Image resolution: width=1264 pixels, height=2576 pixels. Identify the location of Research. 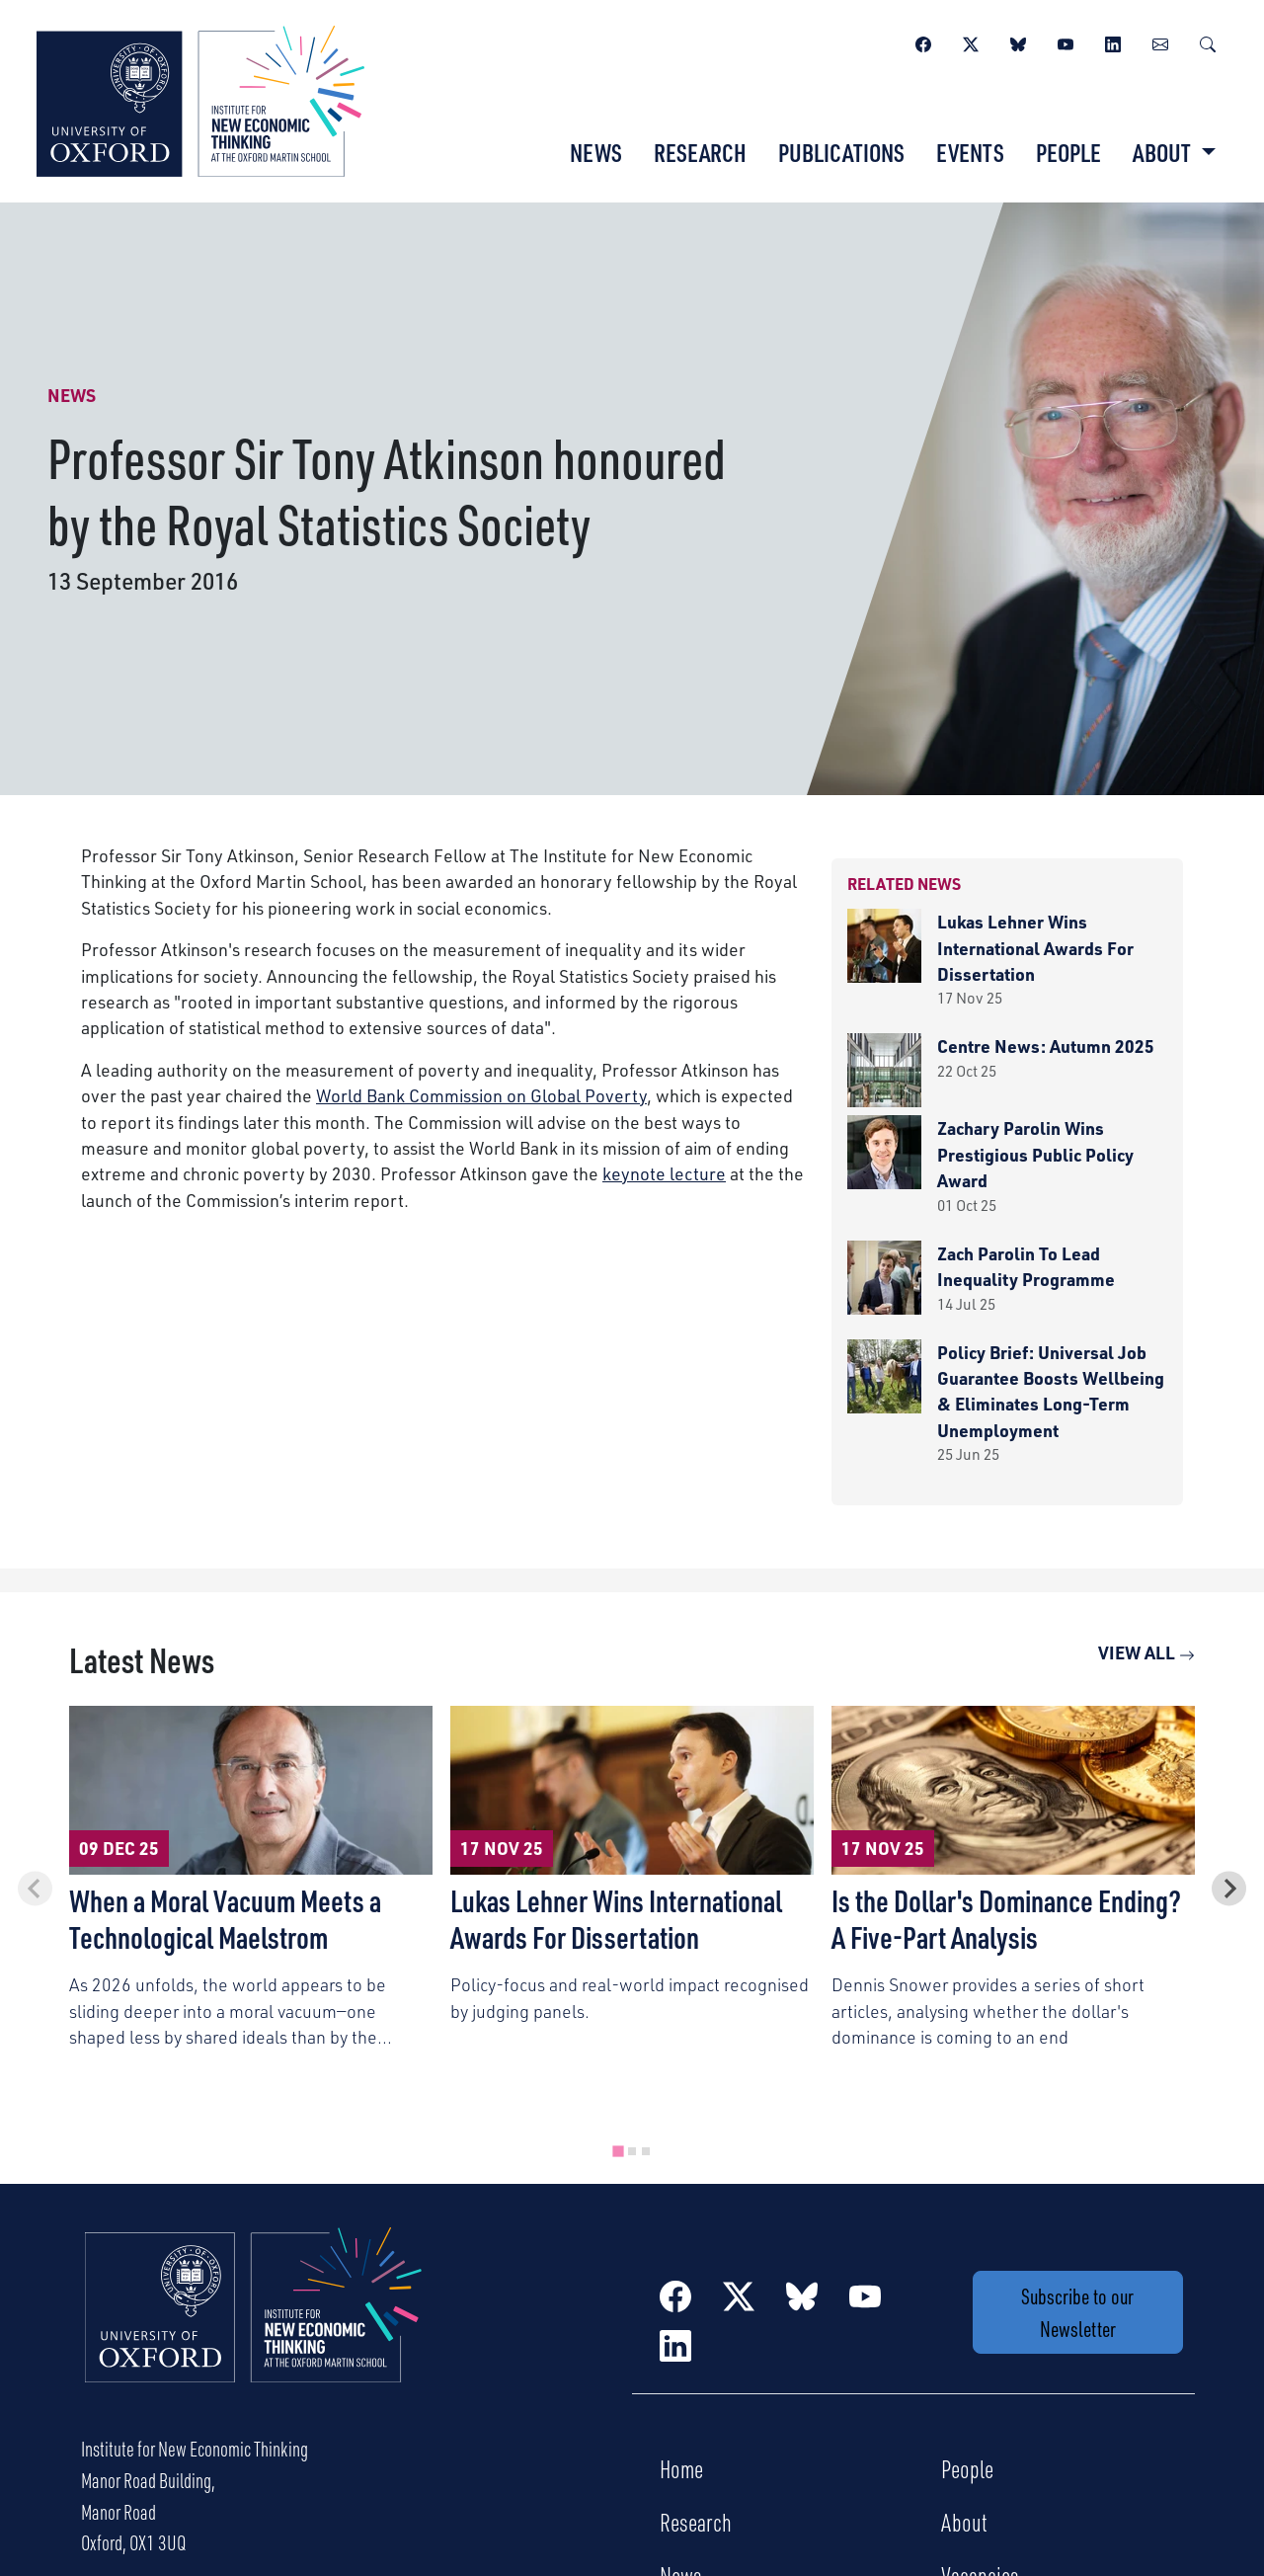
(700, 152).